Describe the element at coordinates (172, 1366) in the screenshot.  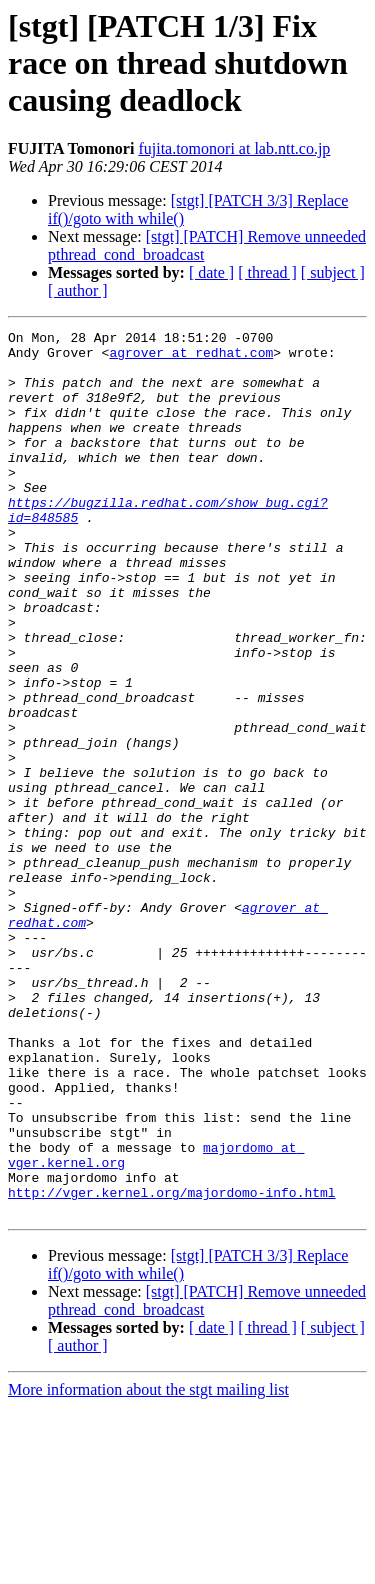
I see `http://vger.kernel.org/majordomo-info.html` at that location.